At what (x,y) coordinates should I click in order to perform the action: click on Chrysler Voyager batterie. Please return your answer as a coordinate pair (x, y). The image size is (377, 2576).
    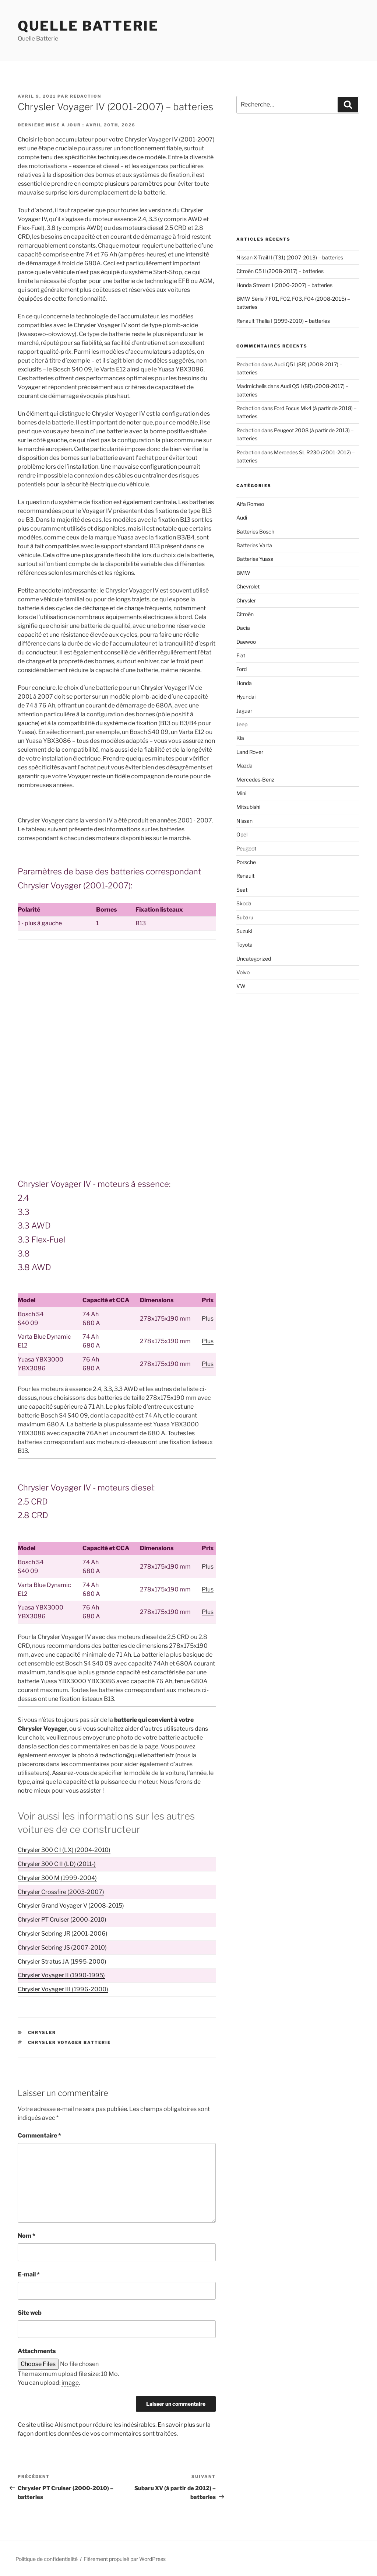
    Looking at the image, I should click on (69, 2042).